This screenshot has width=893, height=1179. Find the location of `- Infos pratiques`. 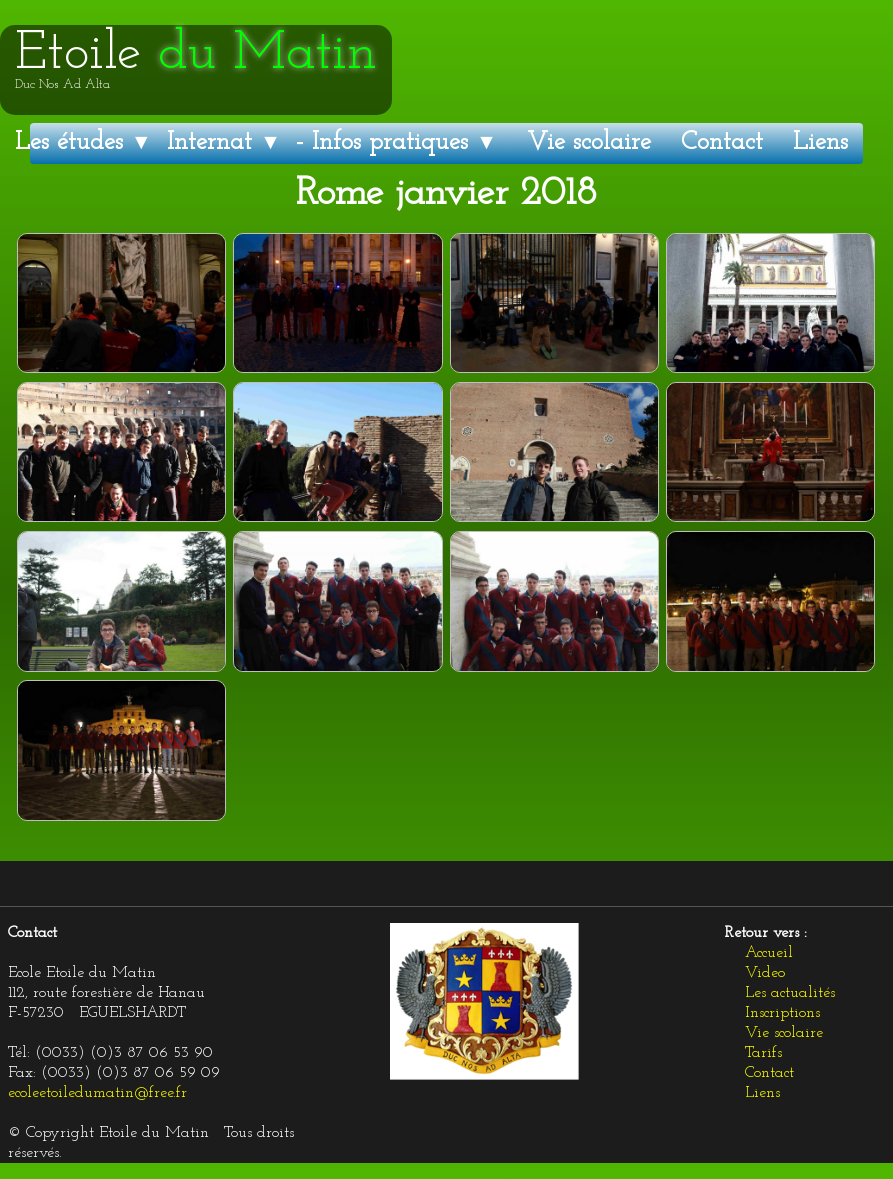

- Infos pratiques is located at coordinates (396, 142).